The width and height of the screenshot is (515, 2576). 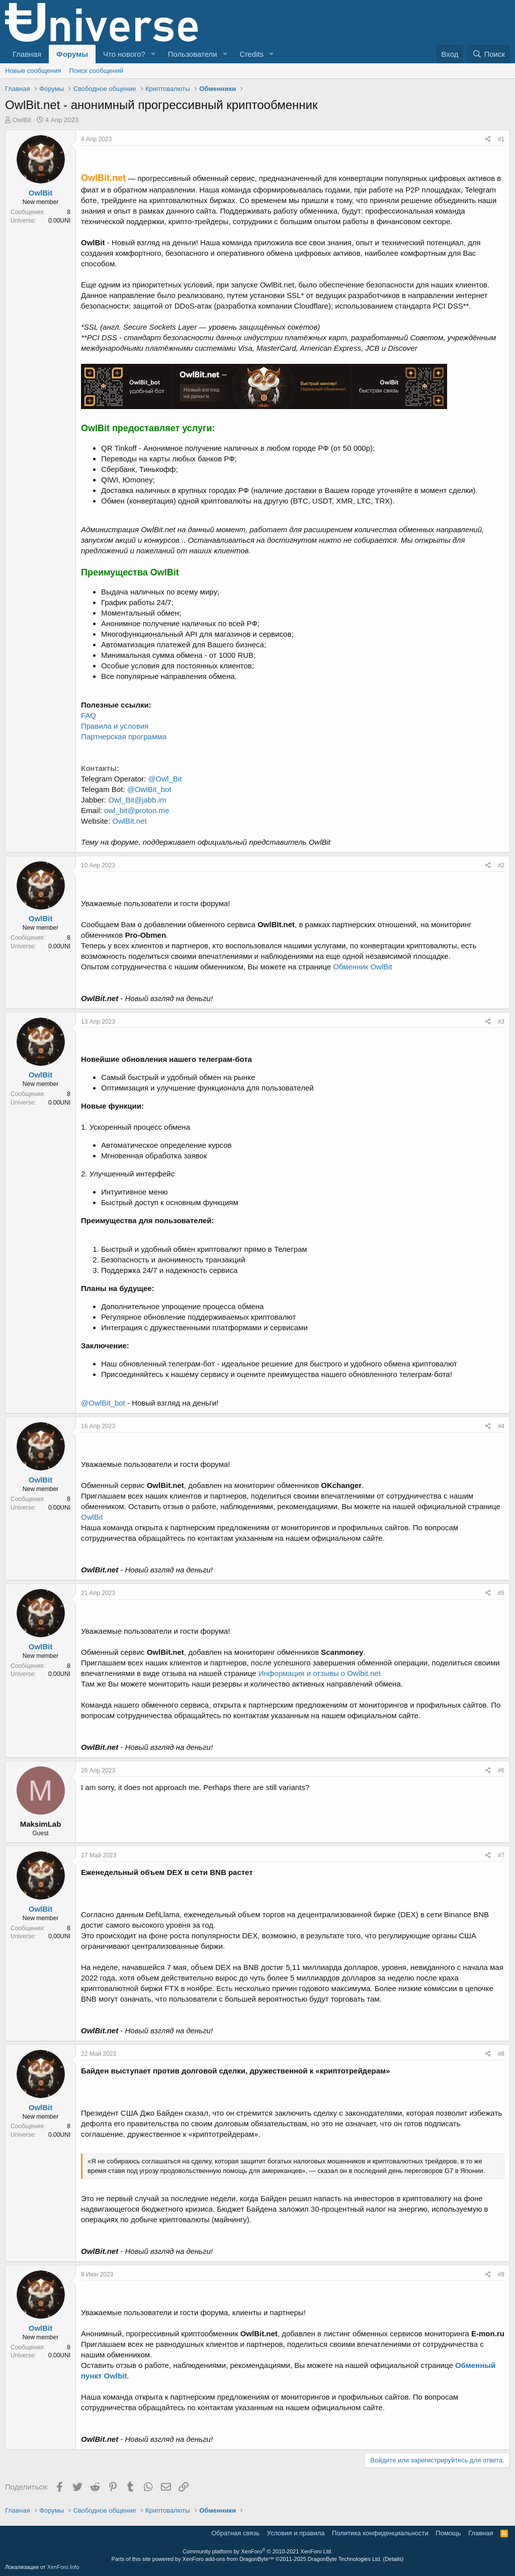 I want to click on Credits, so click(x=252, y=54).